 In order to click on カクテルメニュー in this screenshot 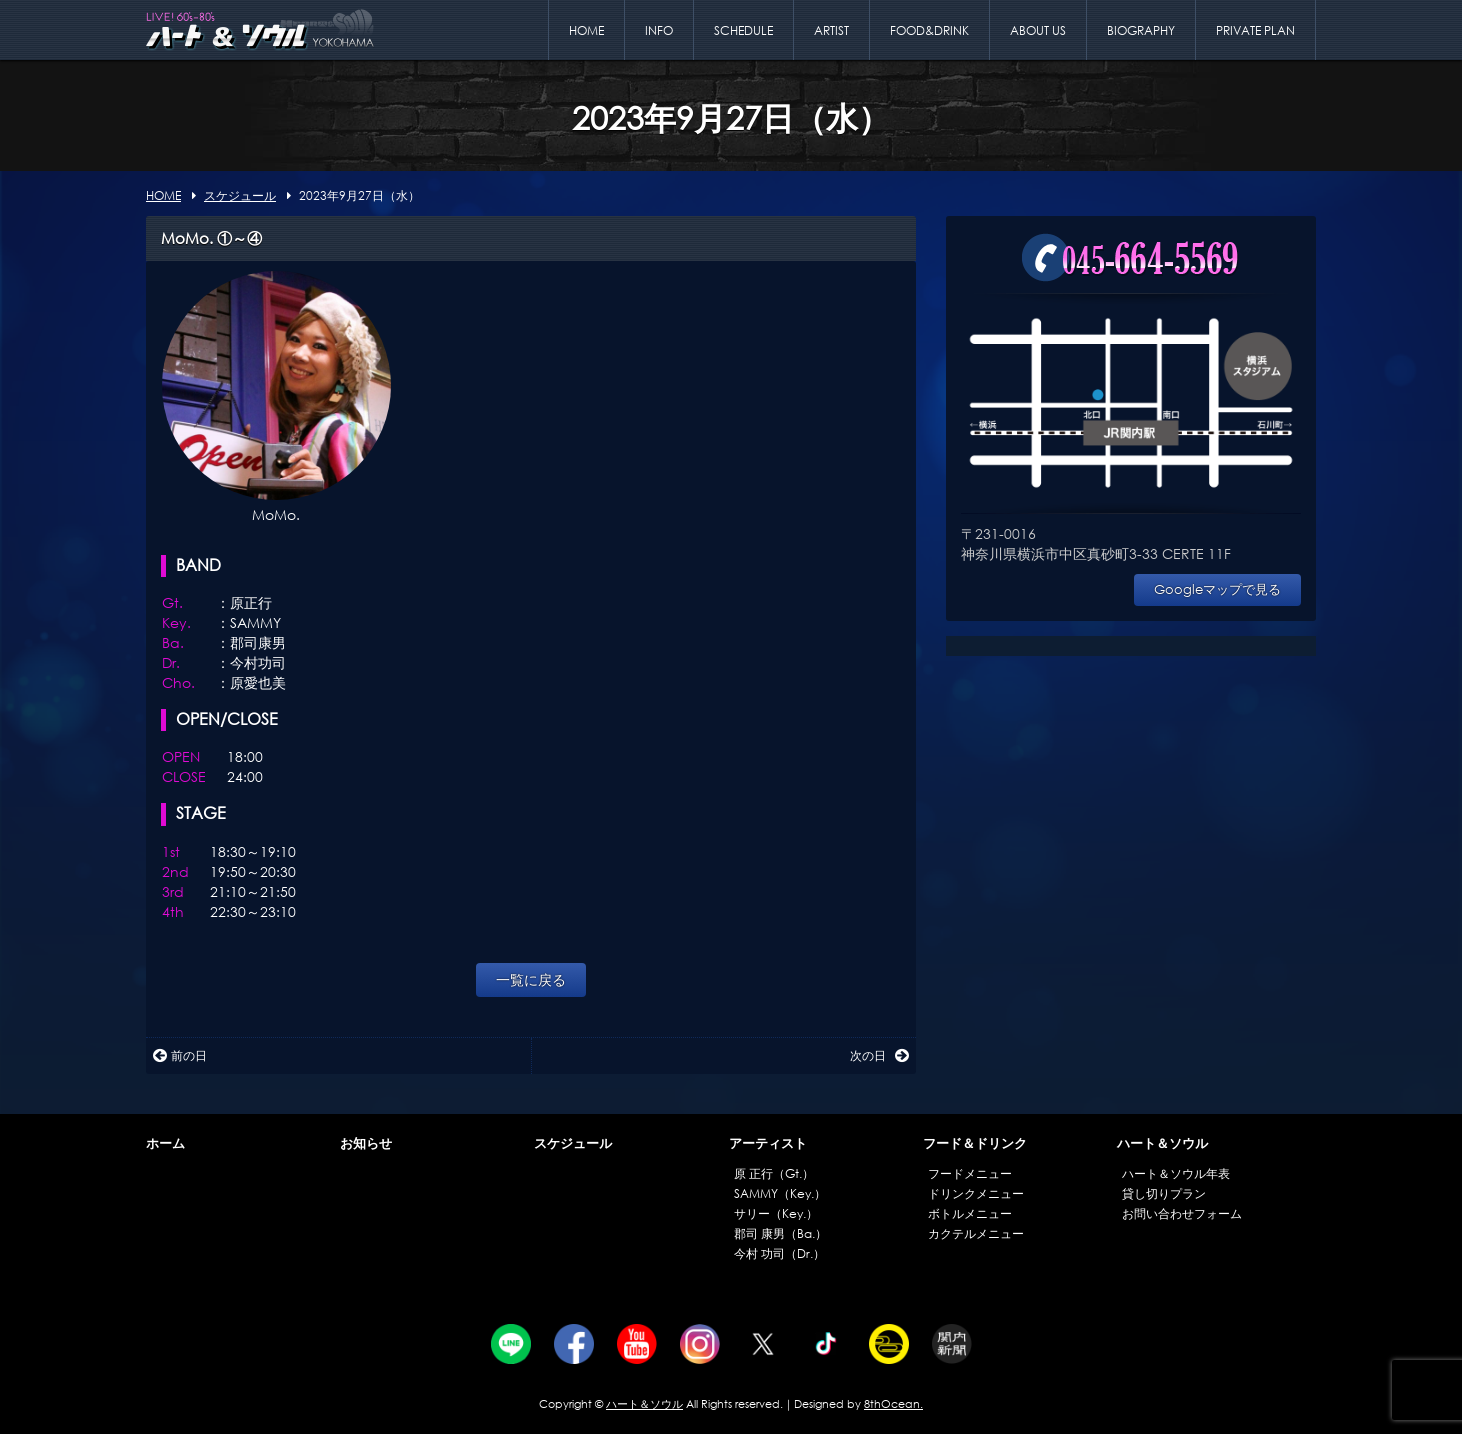, I will do `click(976, 1233)`.